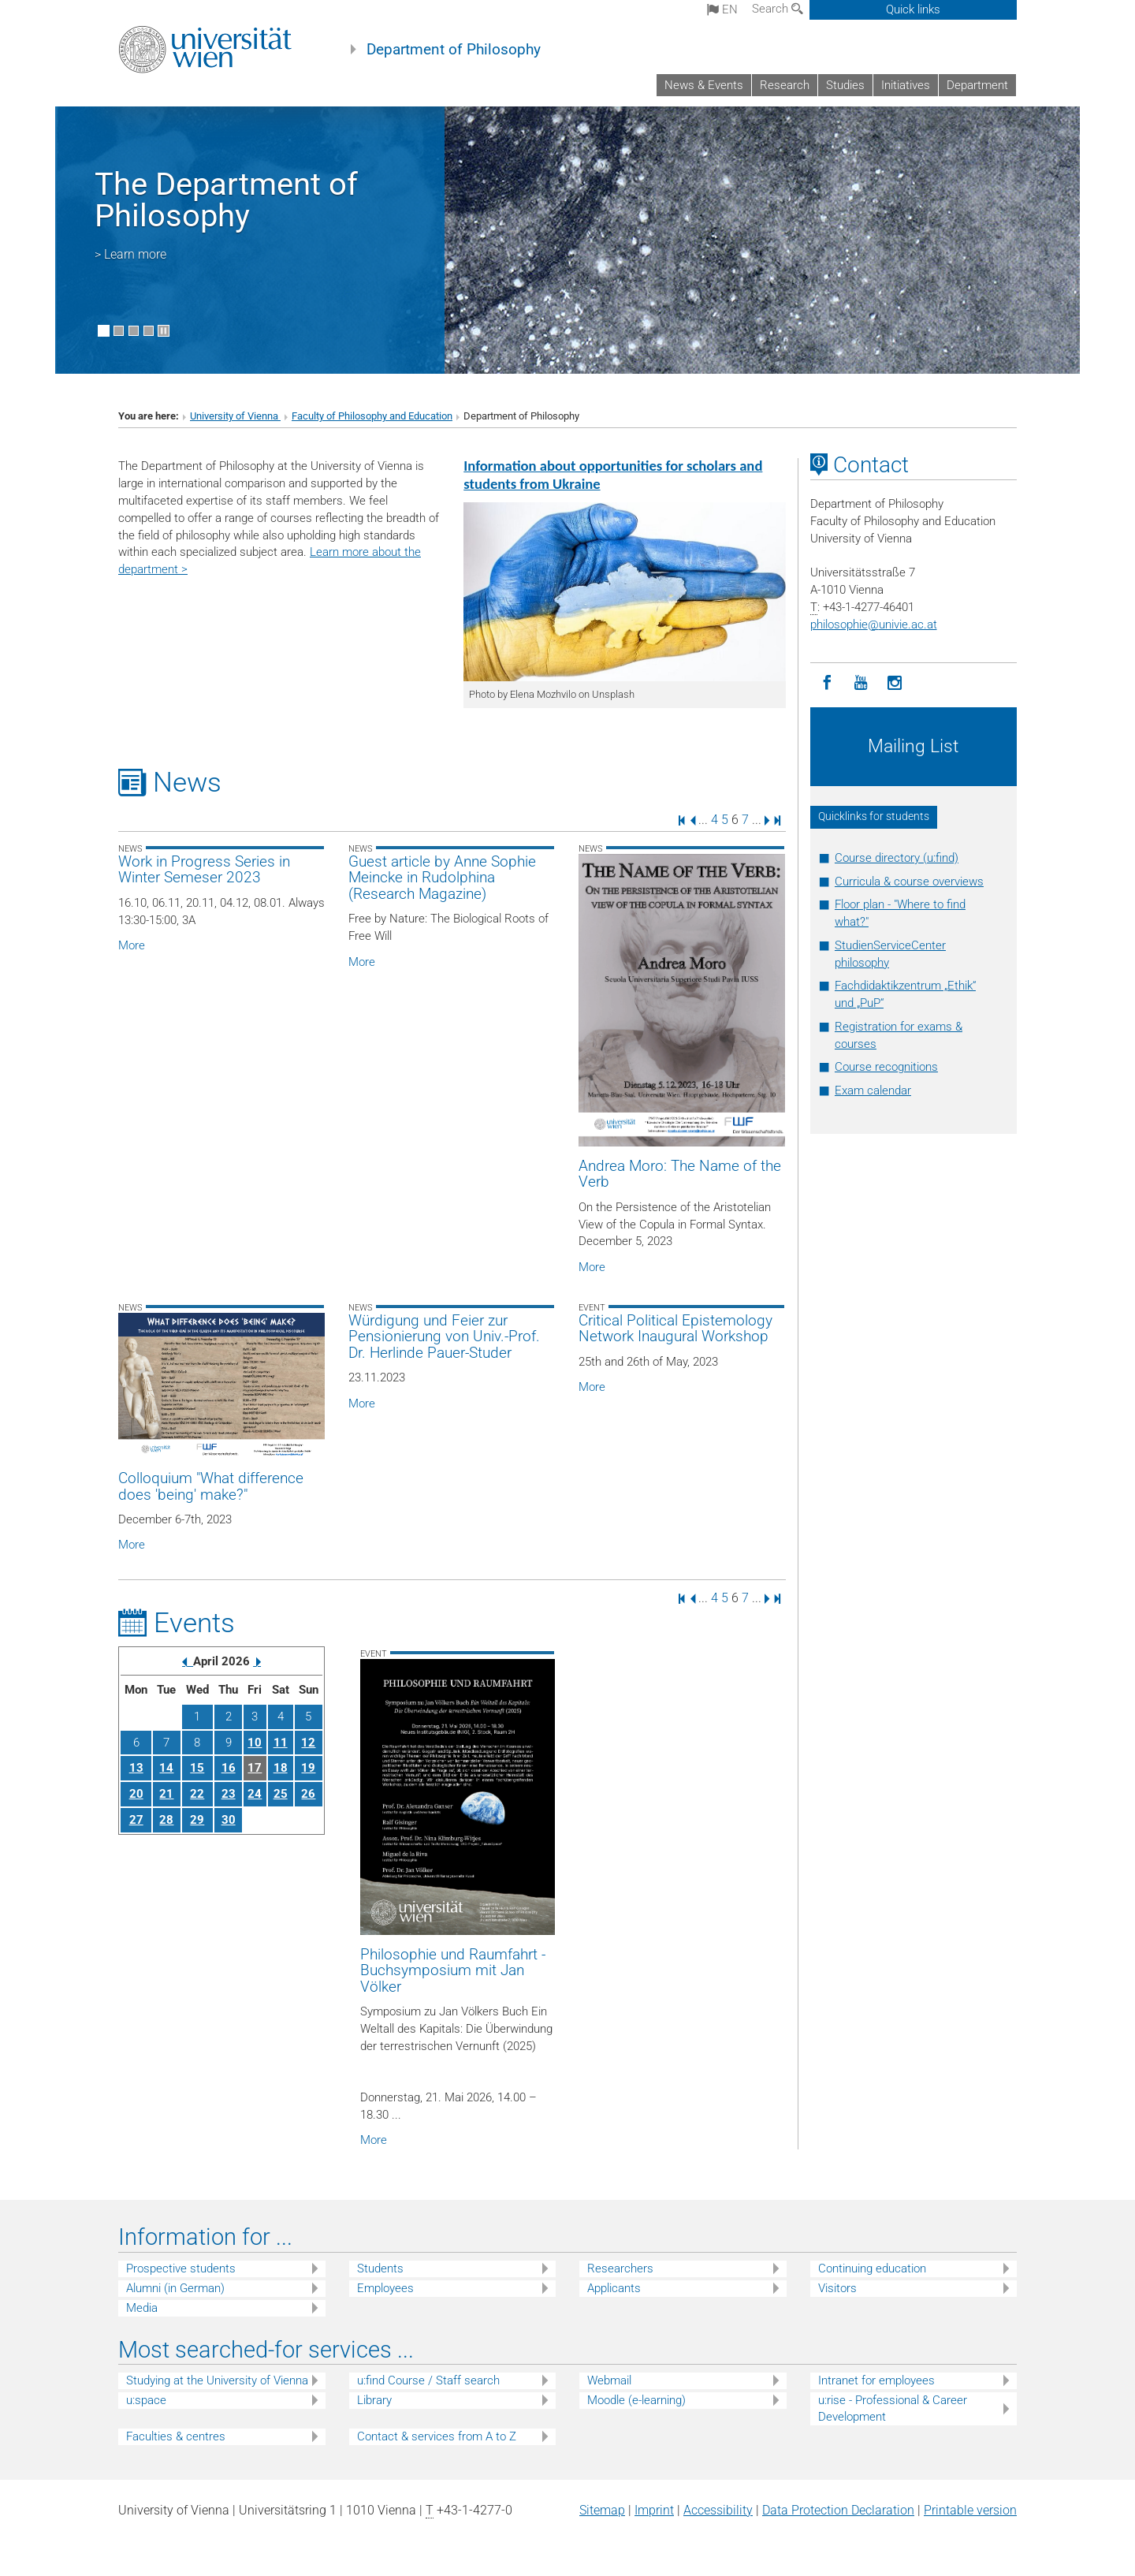 The height and width of the screenshot is (2576, 1135). Describe the element at coordinates (226, 200) in the screenshot. I see `The Department of Philosophy` at that location.